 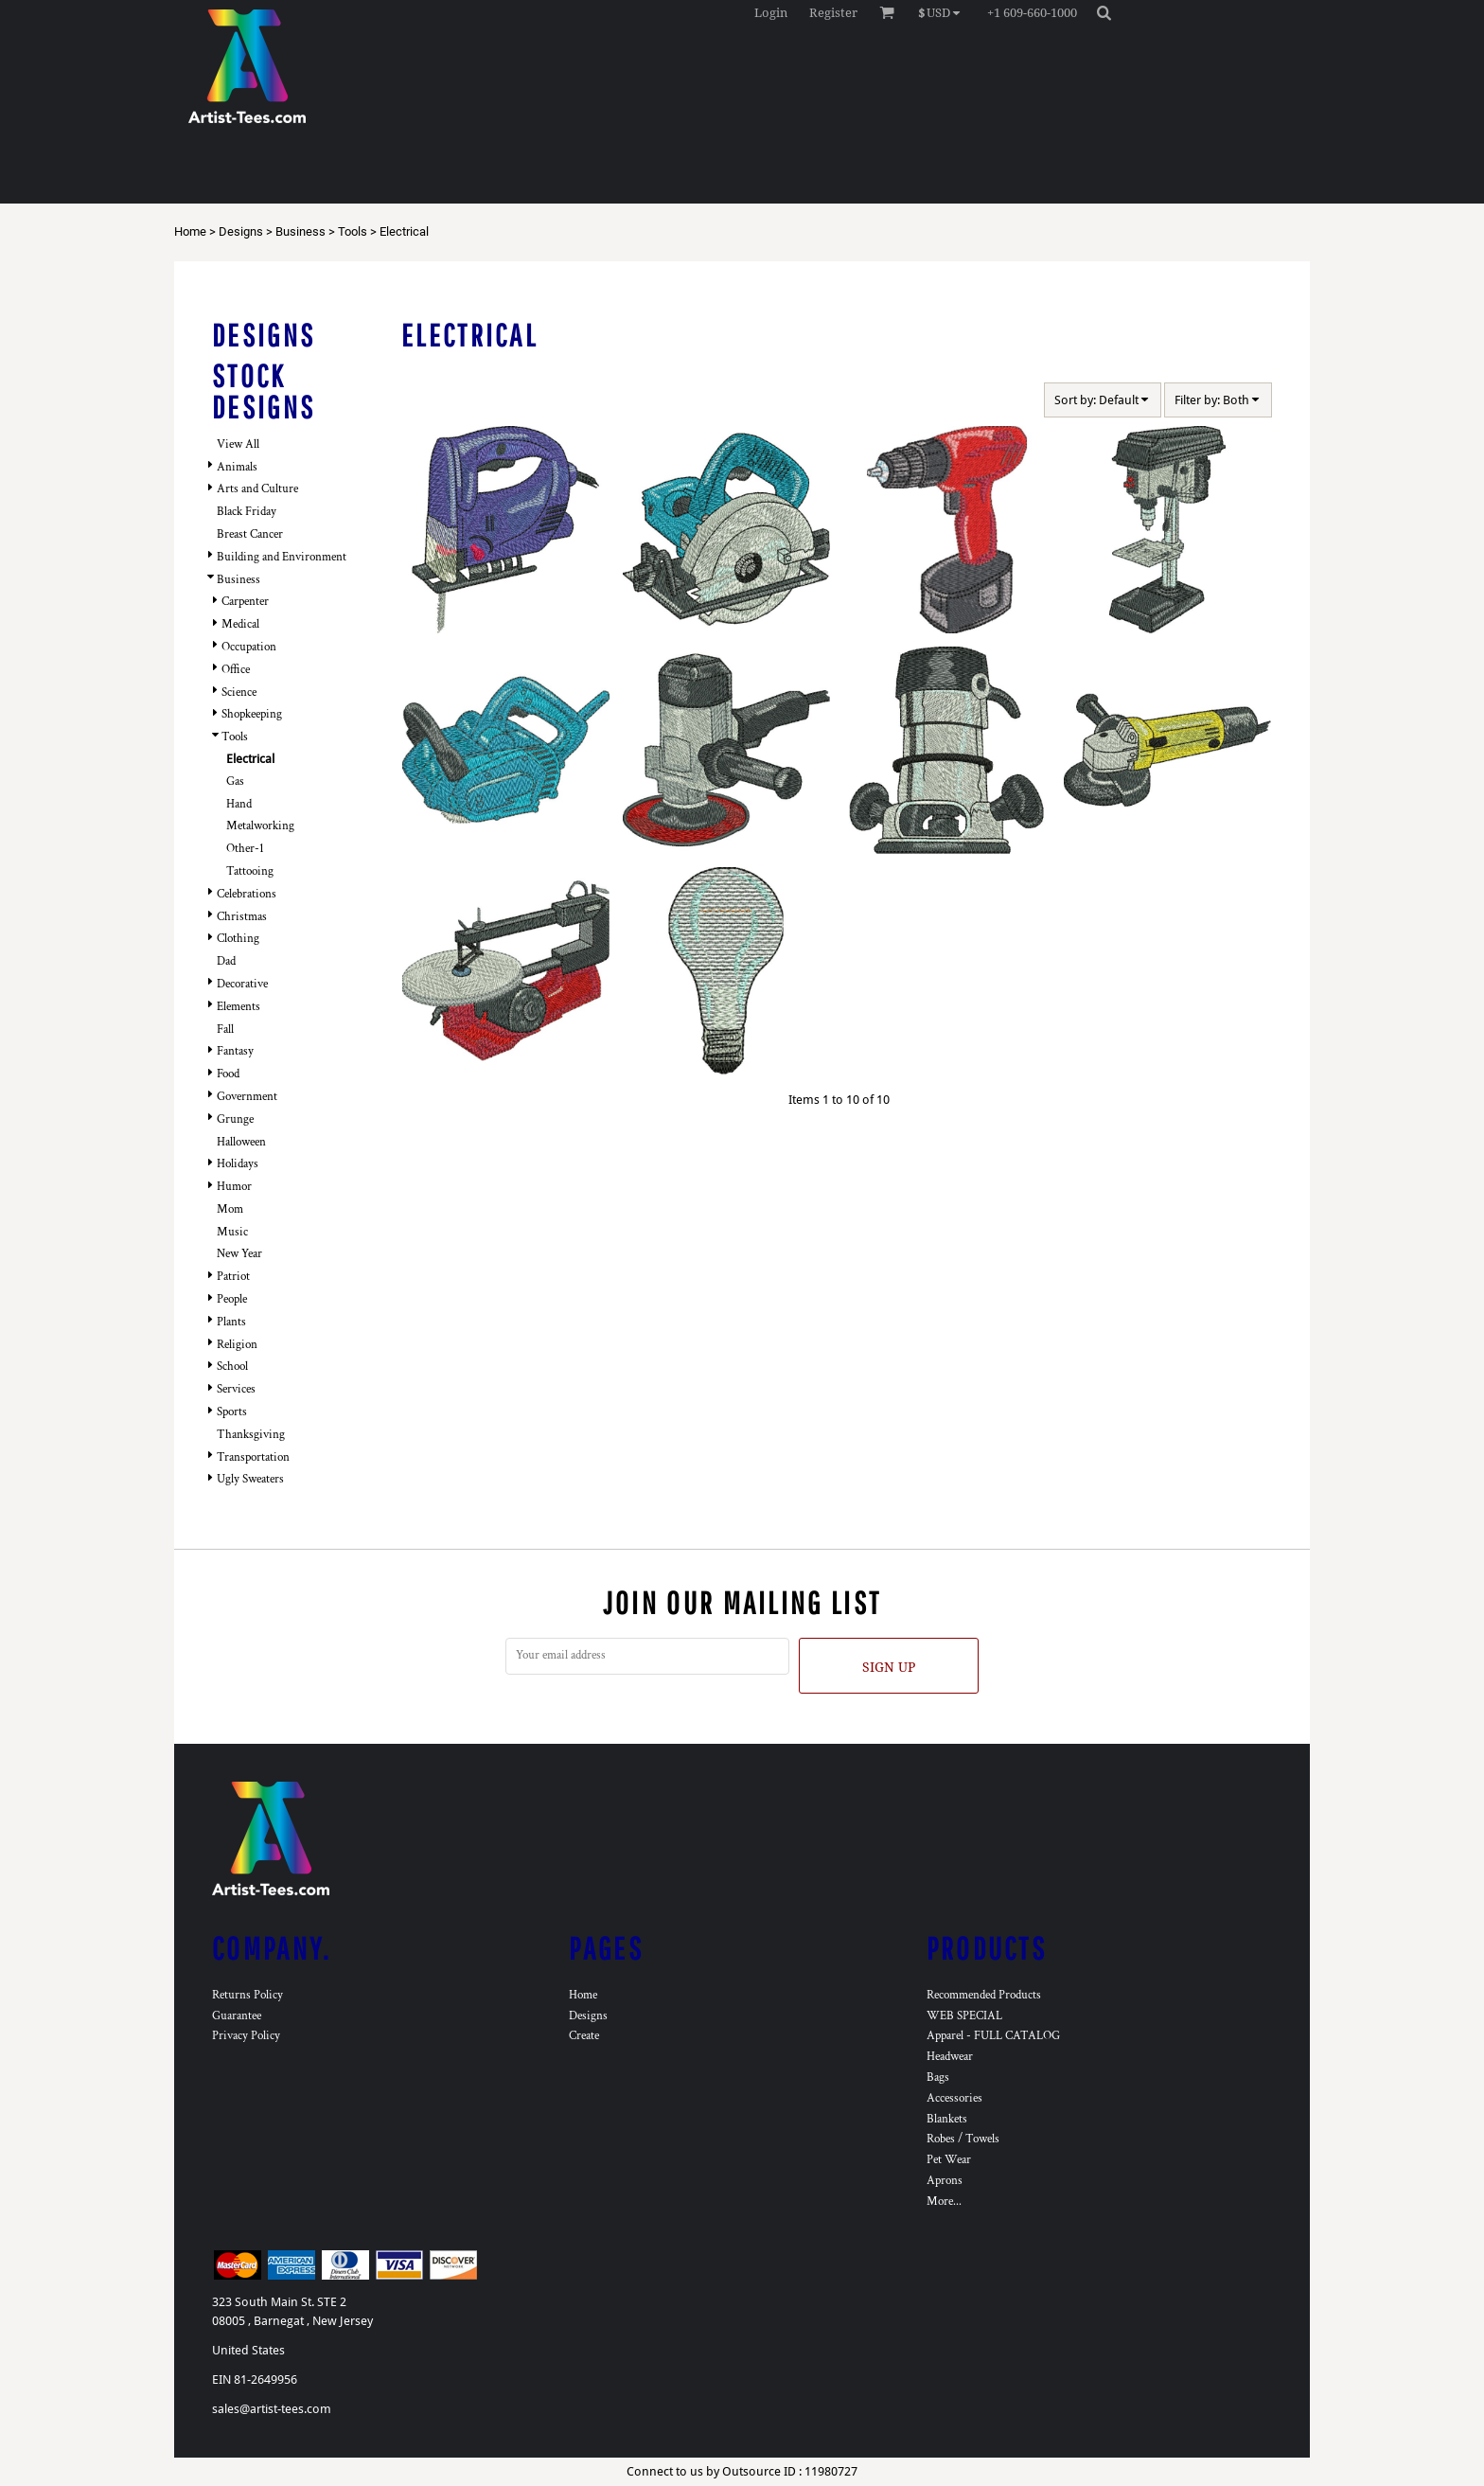 I want to click on Robes / Towels, so click(x=963, y=2139).